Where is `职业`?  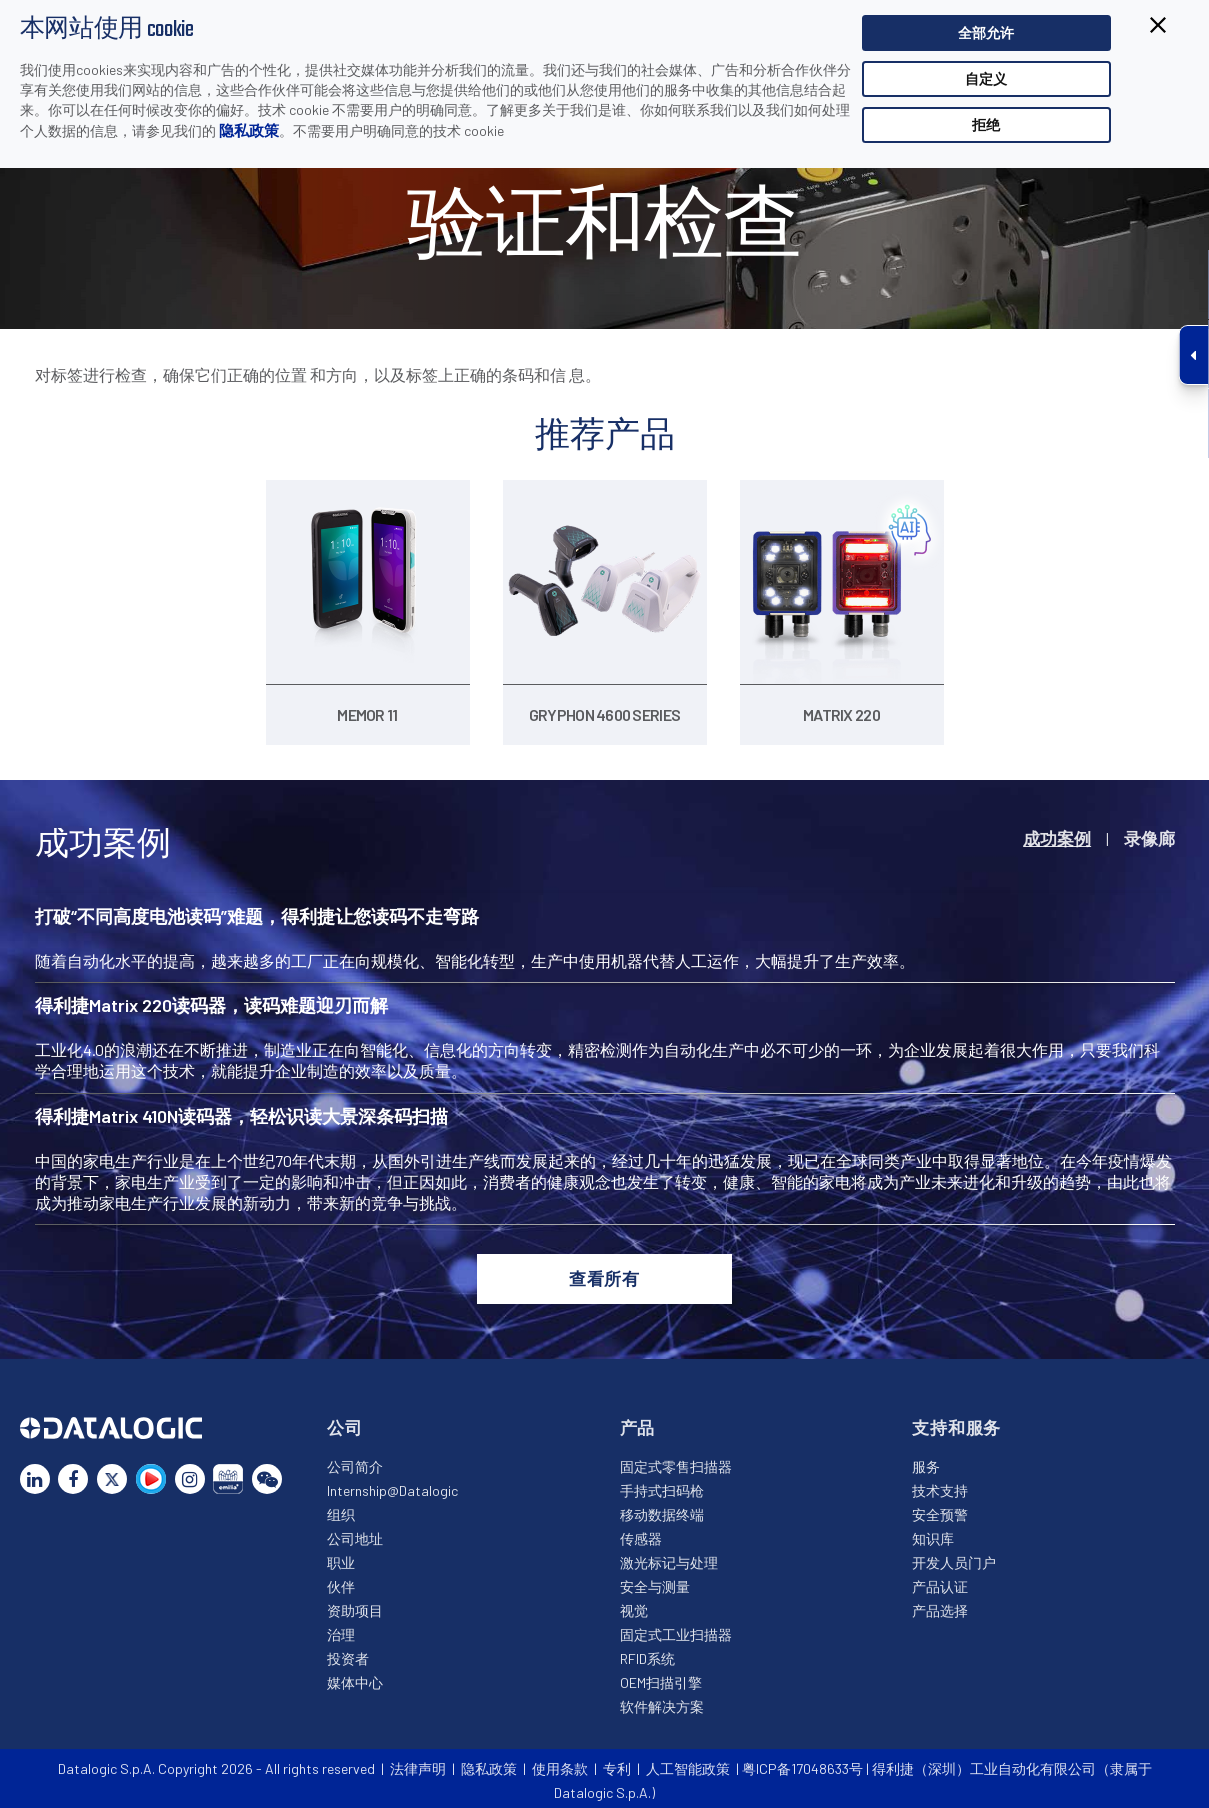
职业 is located at coordinates (341, 1556).